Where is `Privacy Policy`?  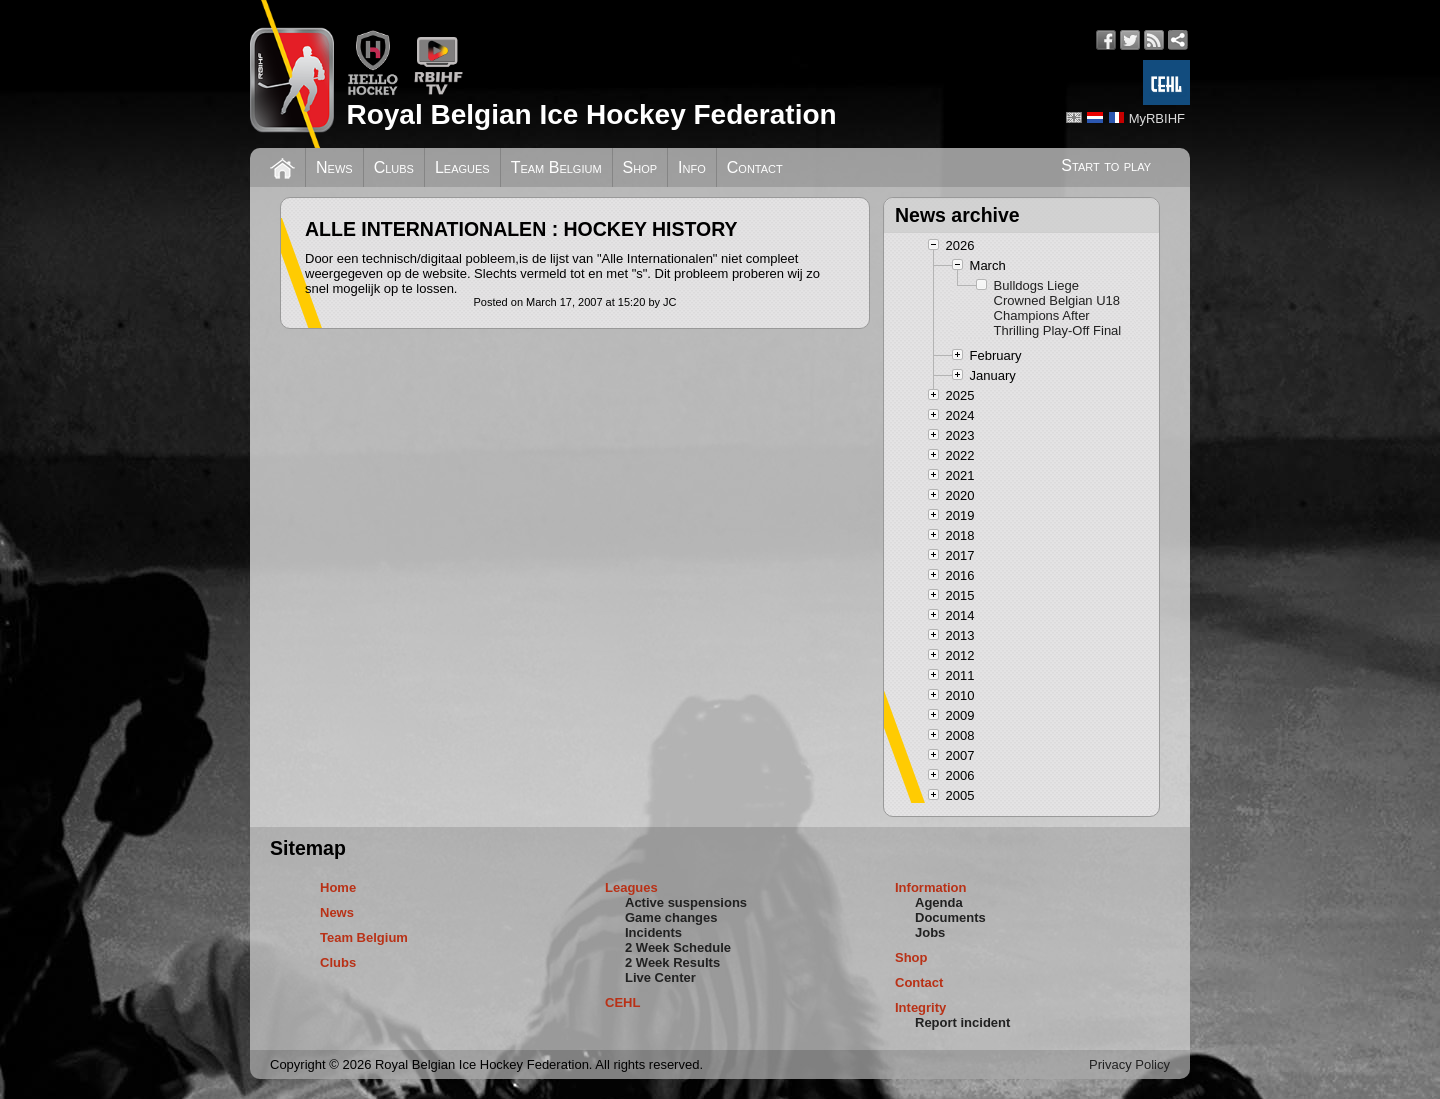 Privacy Policy is located at coordinates (1129, 1064).